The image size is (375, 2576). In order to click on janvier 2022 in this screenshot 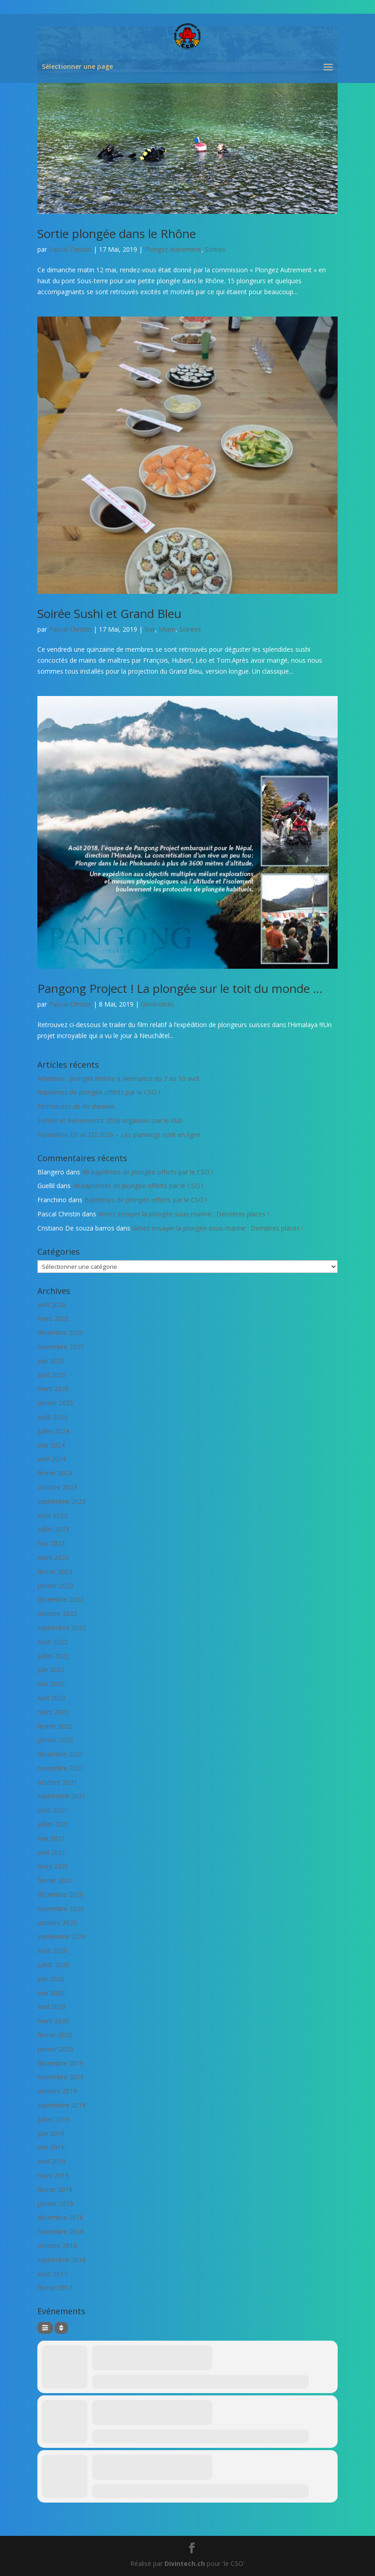, I will do `click(55, 1739)`.